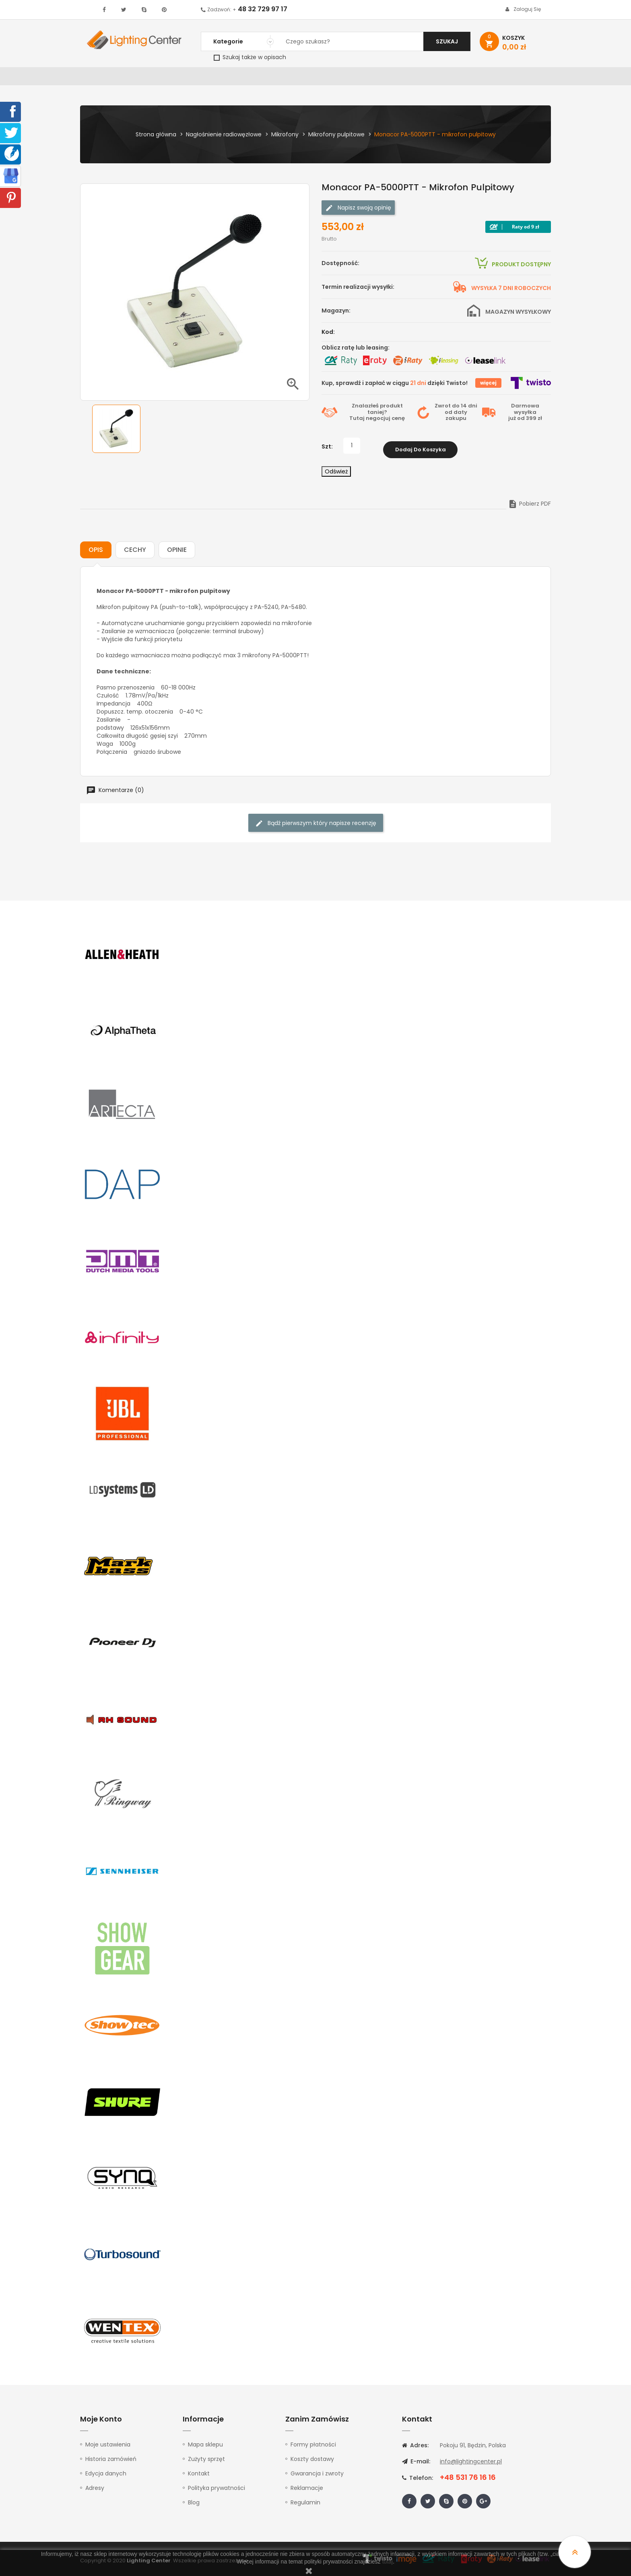 The height and width of the screenshot is (2576, 631). Describe the element at coordinates (288, 78) in the screenshot. I see `Instrumenty` at that location.